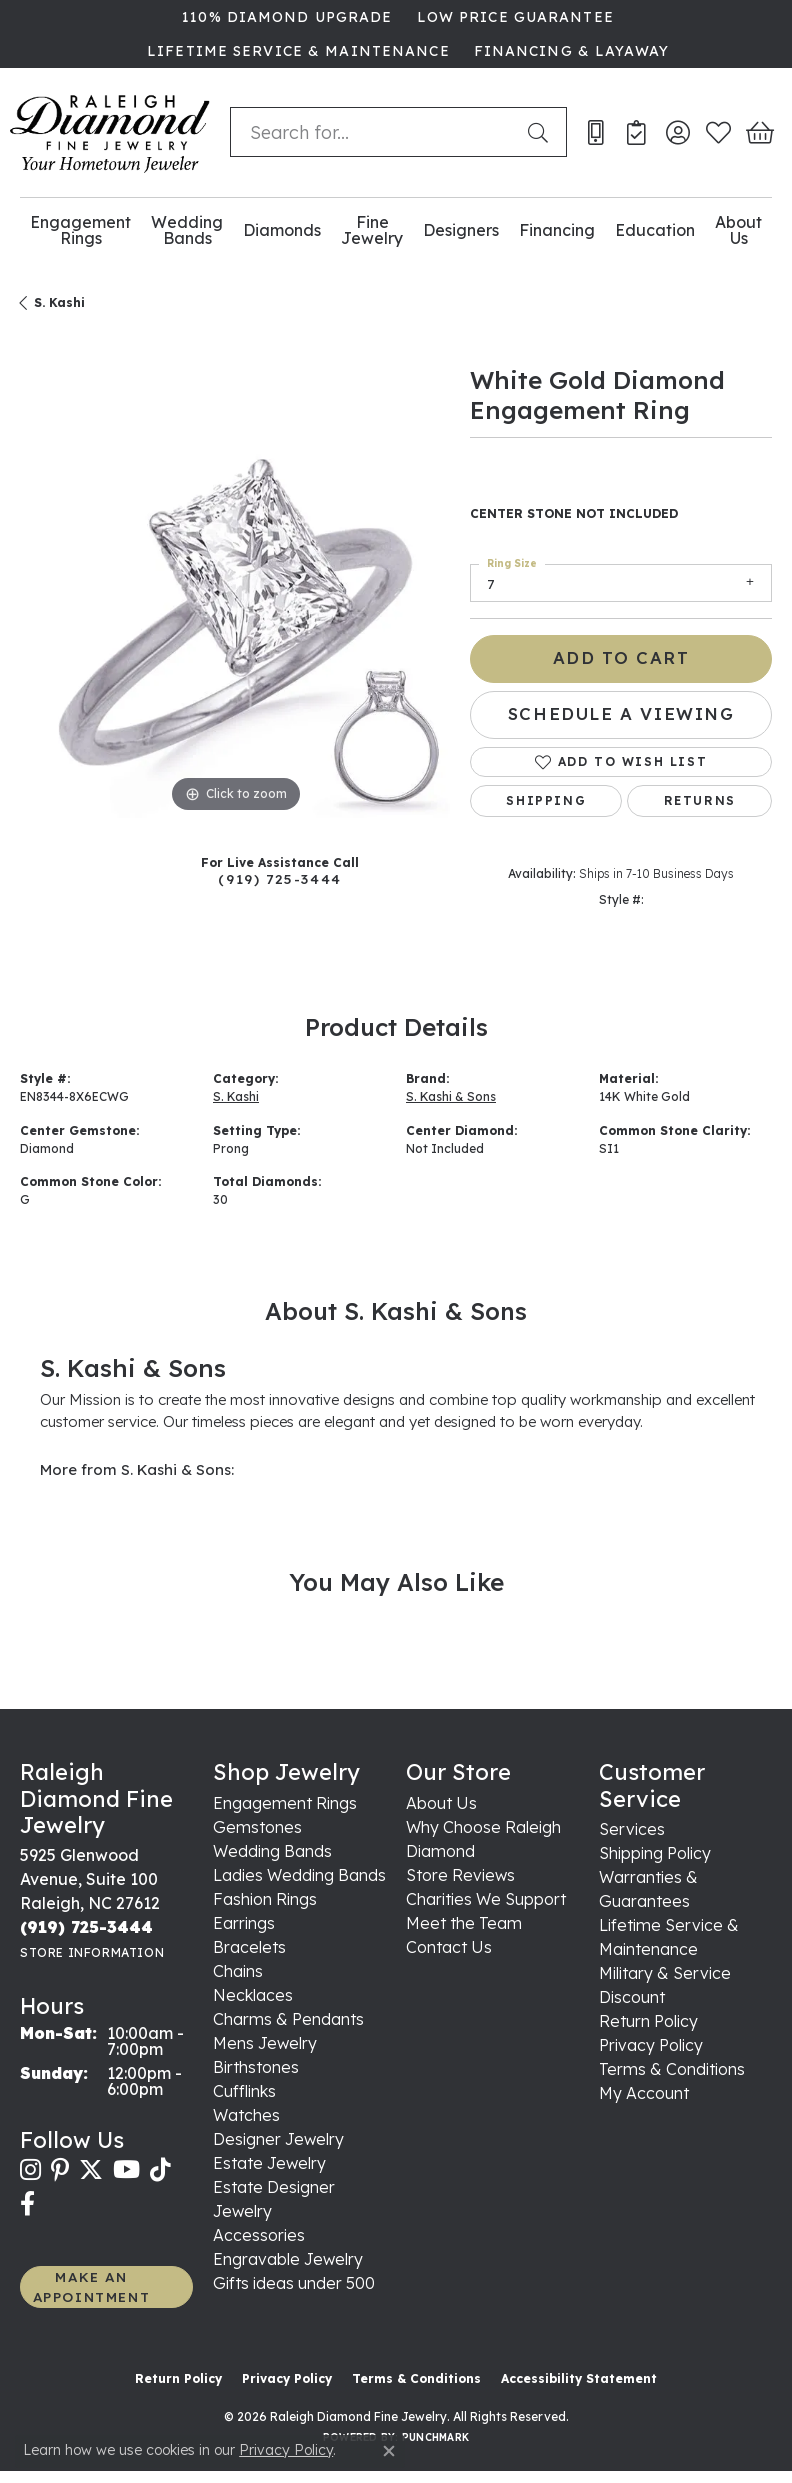 Image resolution: width=792 pixels, height=2483 pixels. Describe the element at coordinates (253, 1995) in the screenshot. I see `Necklaces [menuitem]` at that location.